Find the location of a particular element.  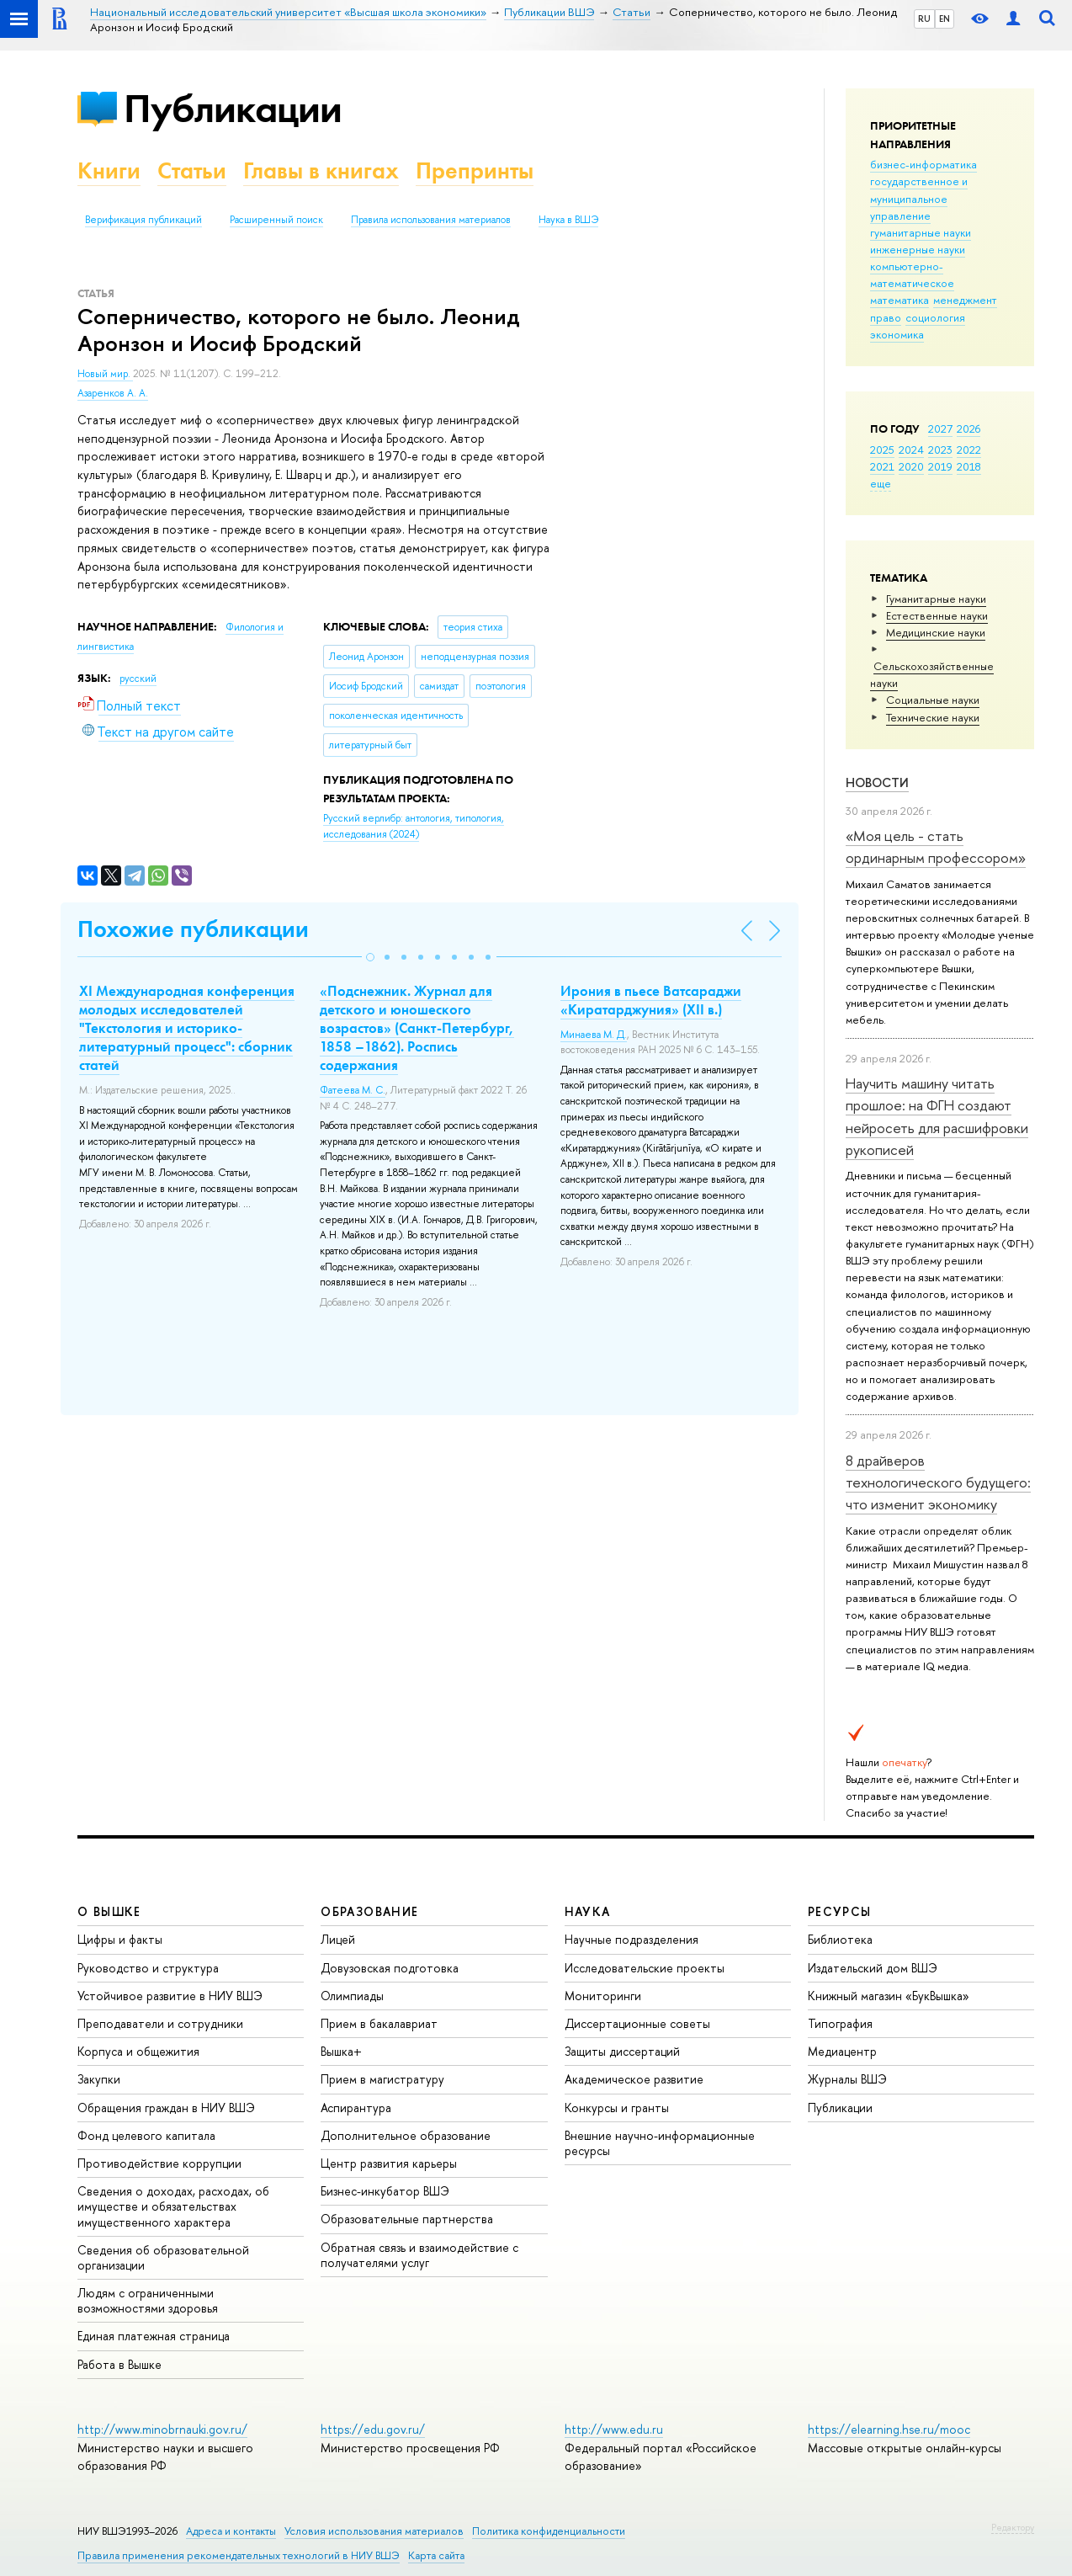

Условия использования материалов is located at coordinates (374, 2531).